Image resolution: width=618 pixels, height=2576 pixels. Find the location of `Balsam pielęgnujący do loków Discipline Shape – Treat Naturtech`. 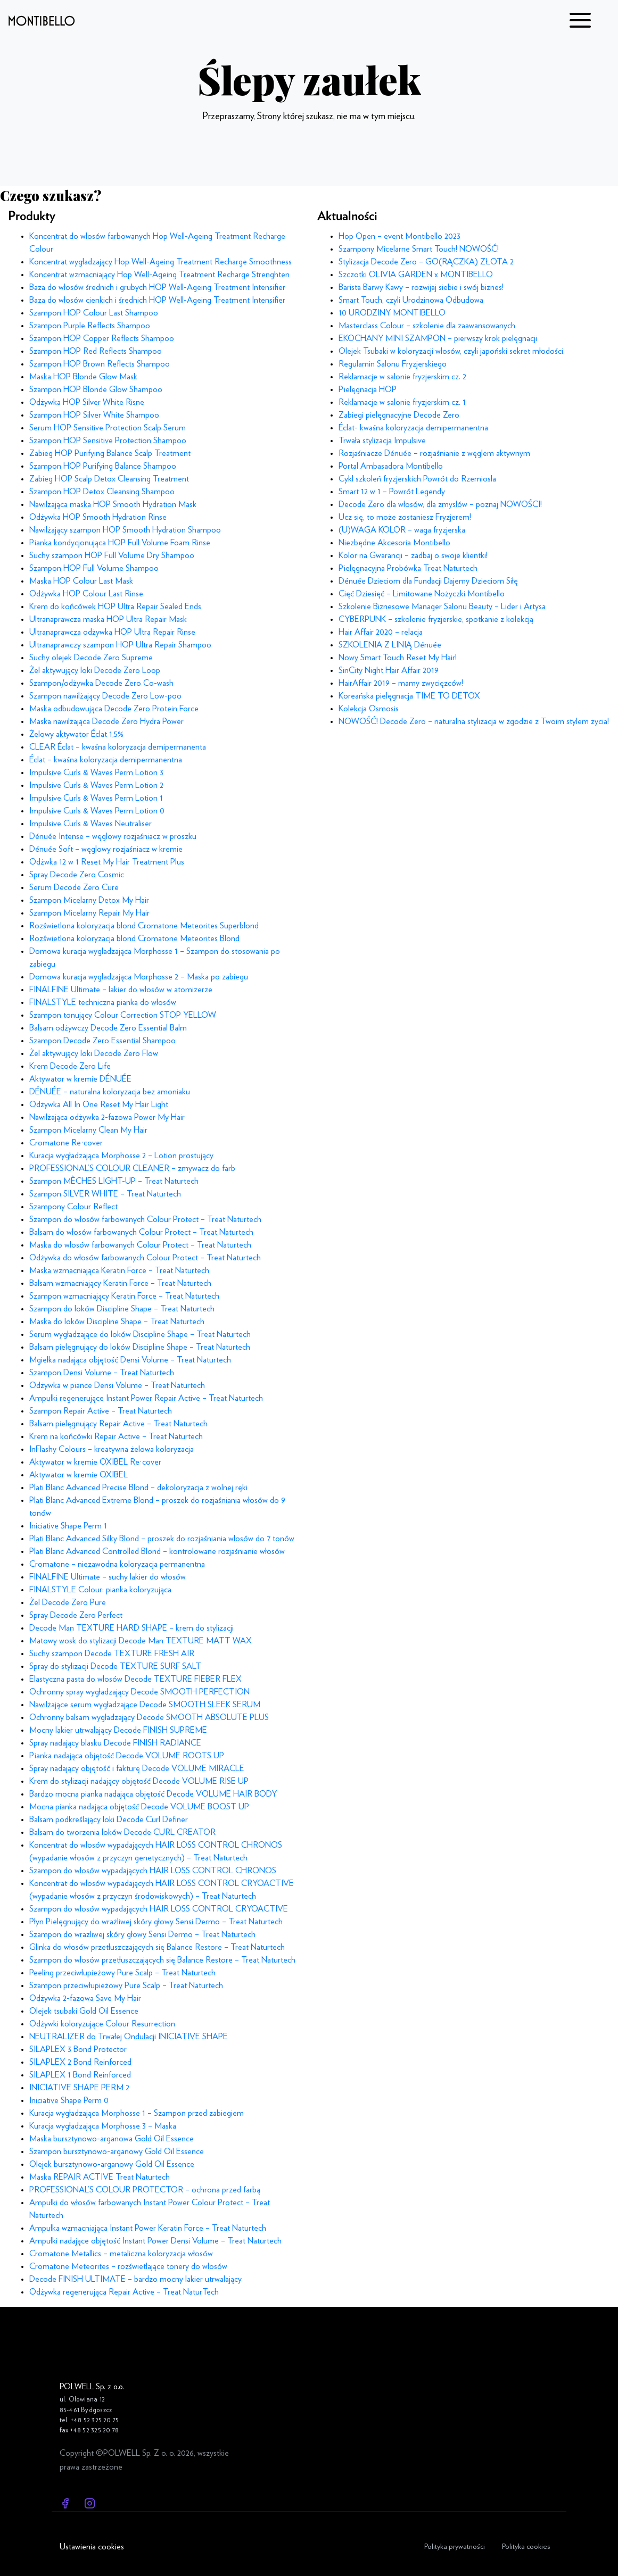

Balsam pielęgnujący do loków Discipline Shape – Treat Naturtech is located at coordinates (139, 1347).